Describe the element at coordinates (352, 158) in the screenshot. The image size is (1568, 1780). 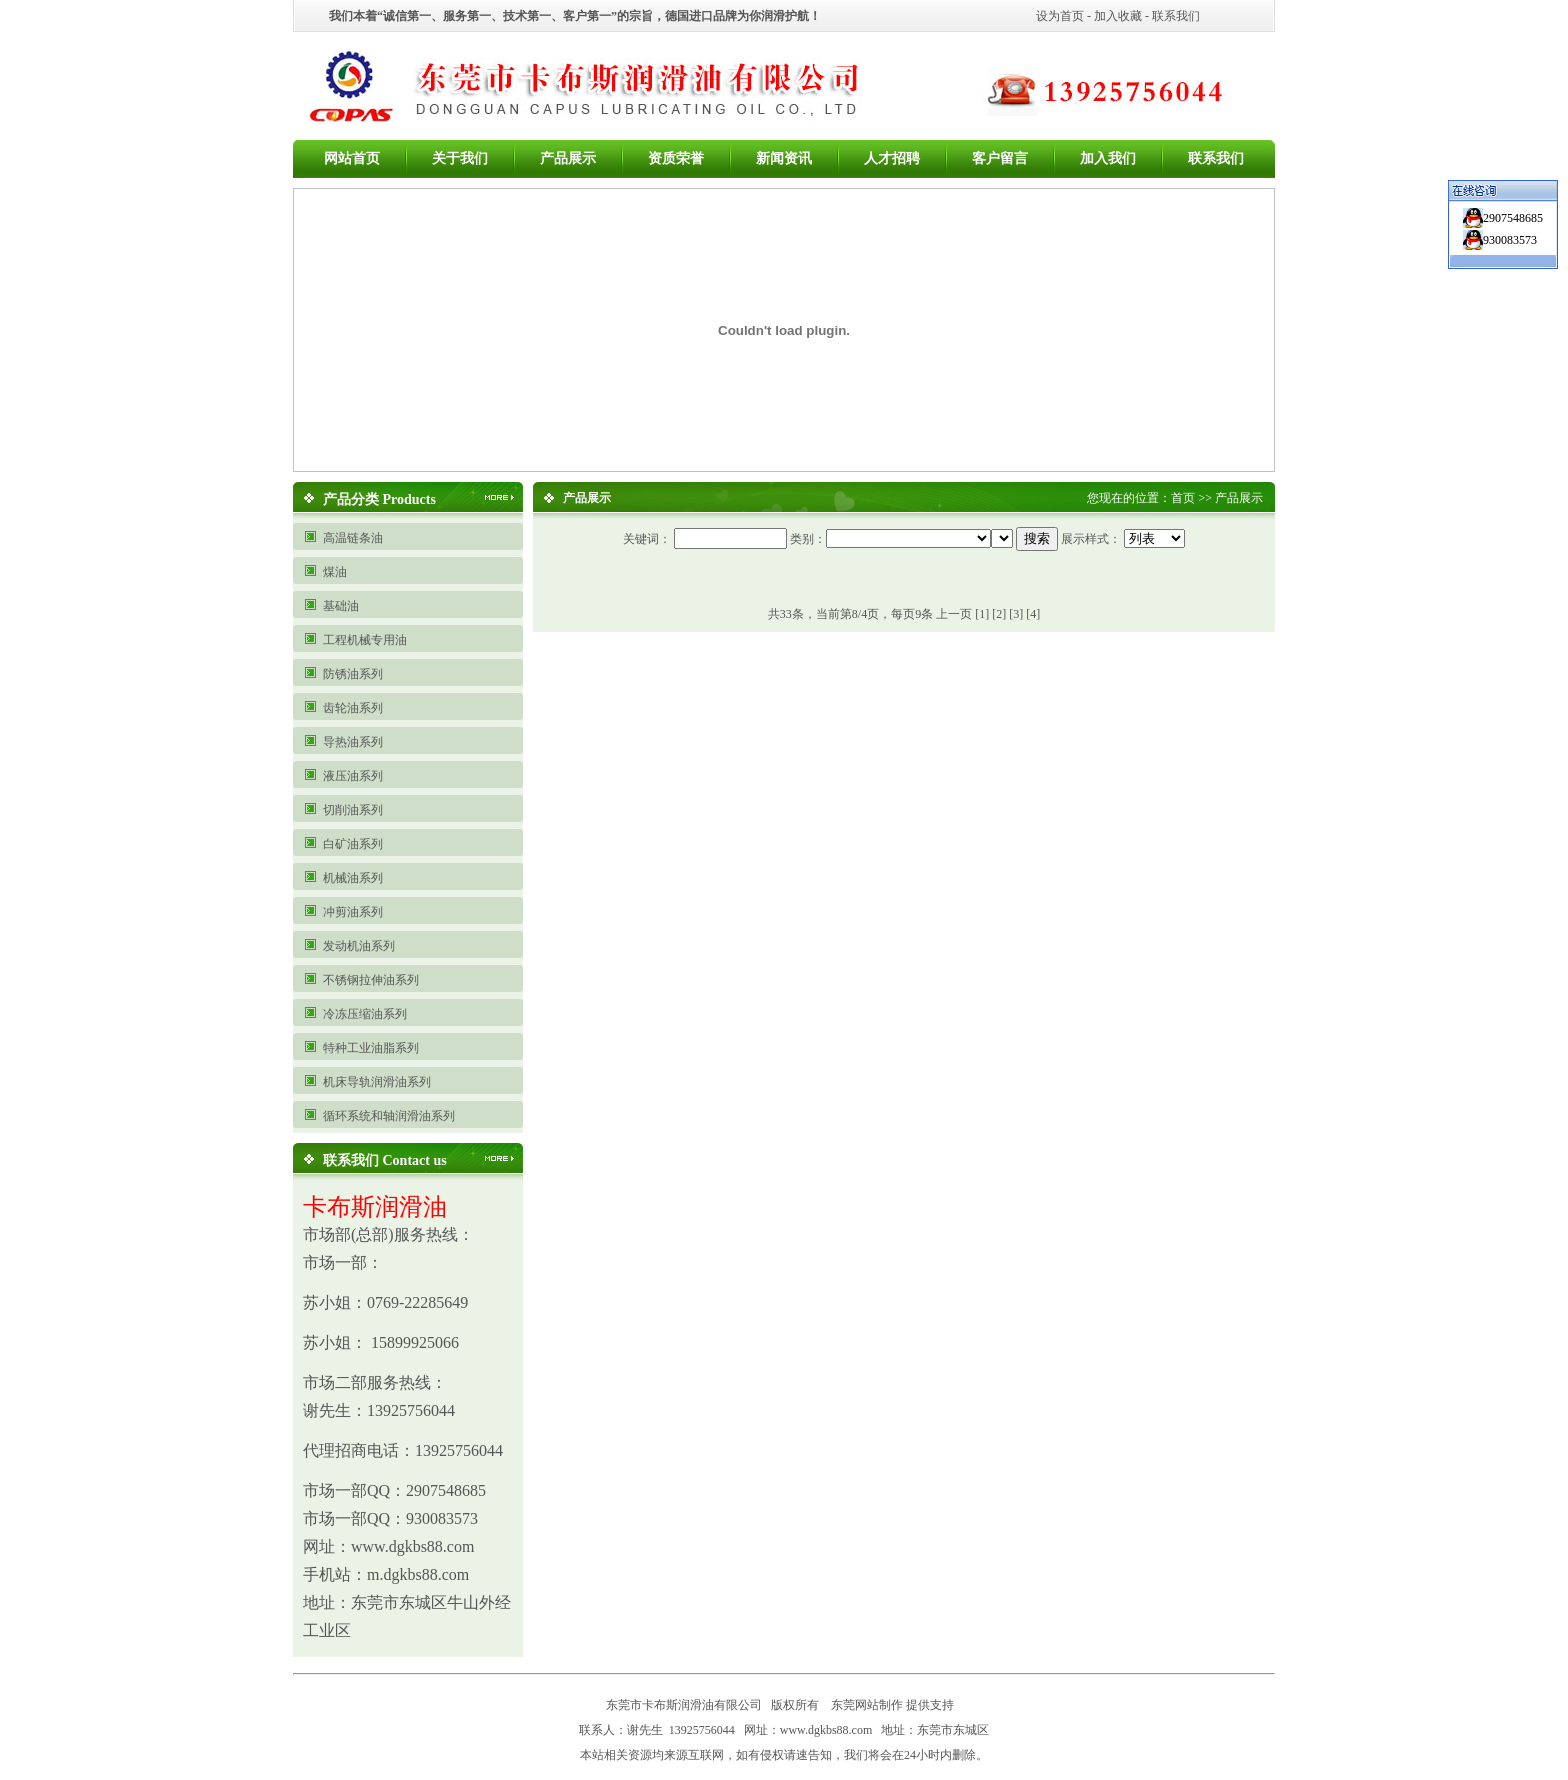
I see `网站首页` at that location.